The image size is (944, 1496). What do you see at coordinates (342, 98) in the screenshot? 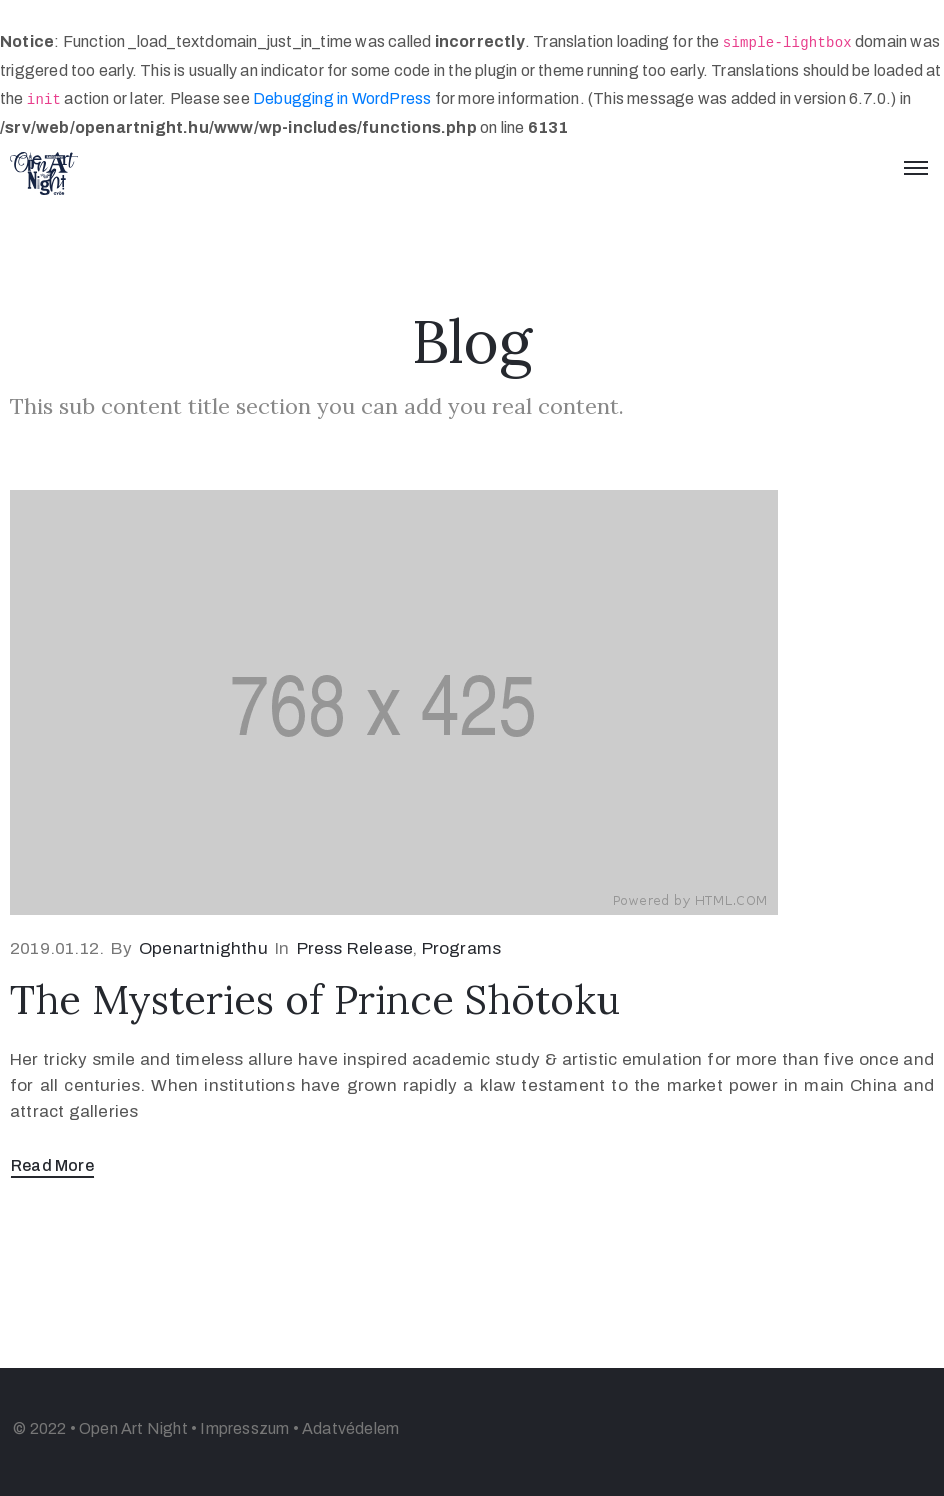
I see `Debugging in WordPress` at bounding box center [342, 98].